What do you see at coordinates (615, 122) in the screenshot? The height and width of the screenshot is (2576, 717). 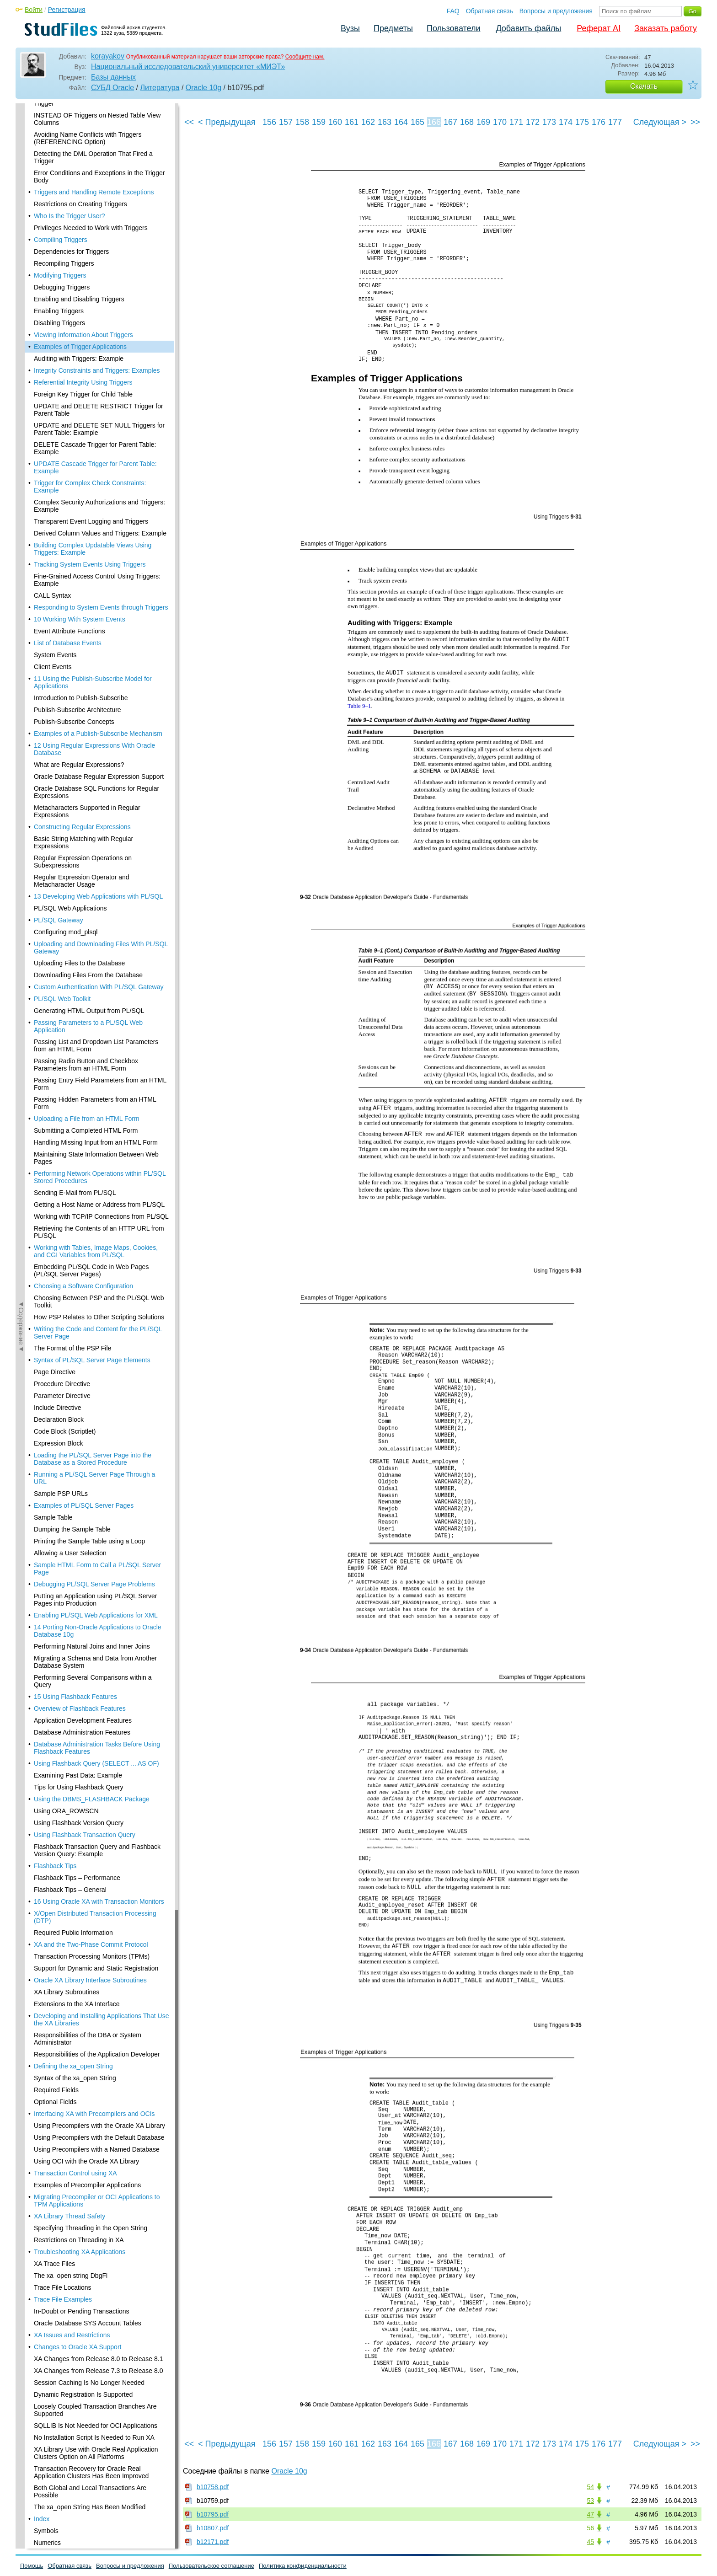 I see `177` at bounding box center [615, 122].